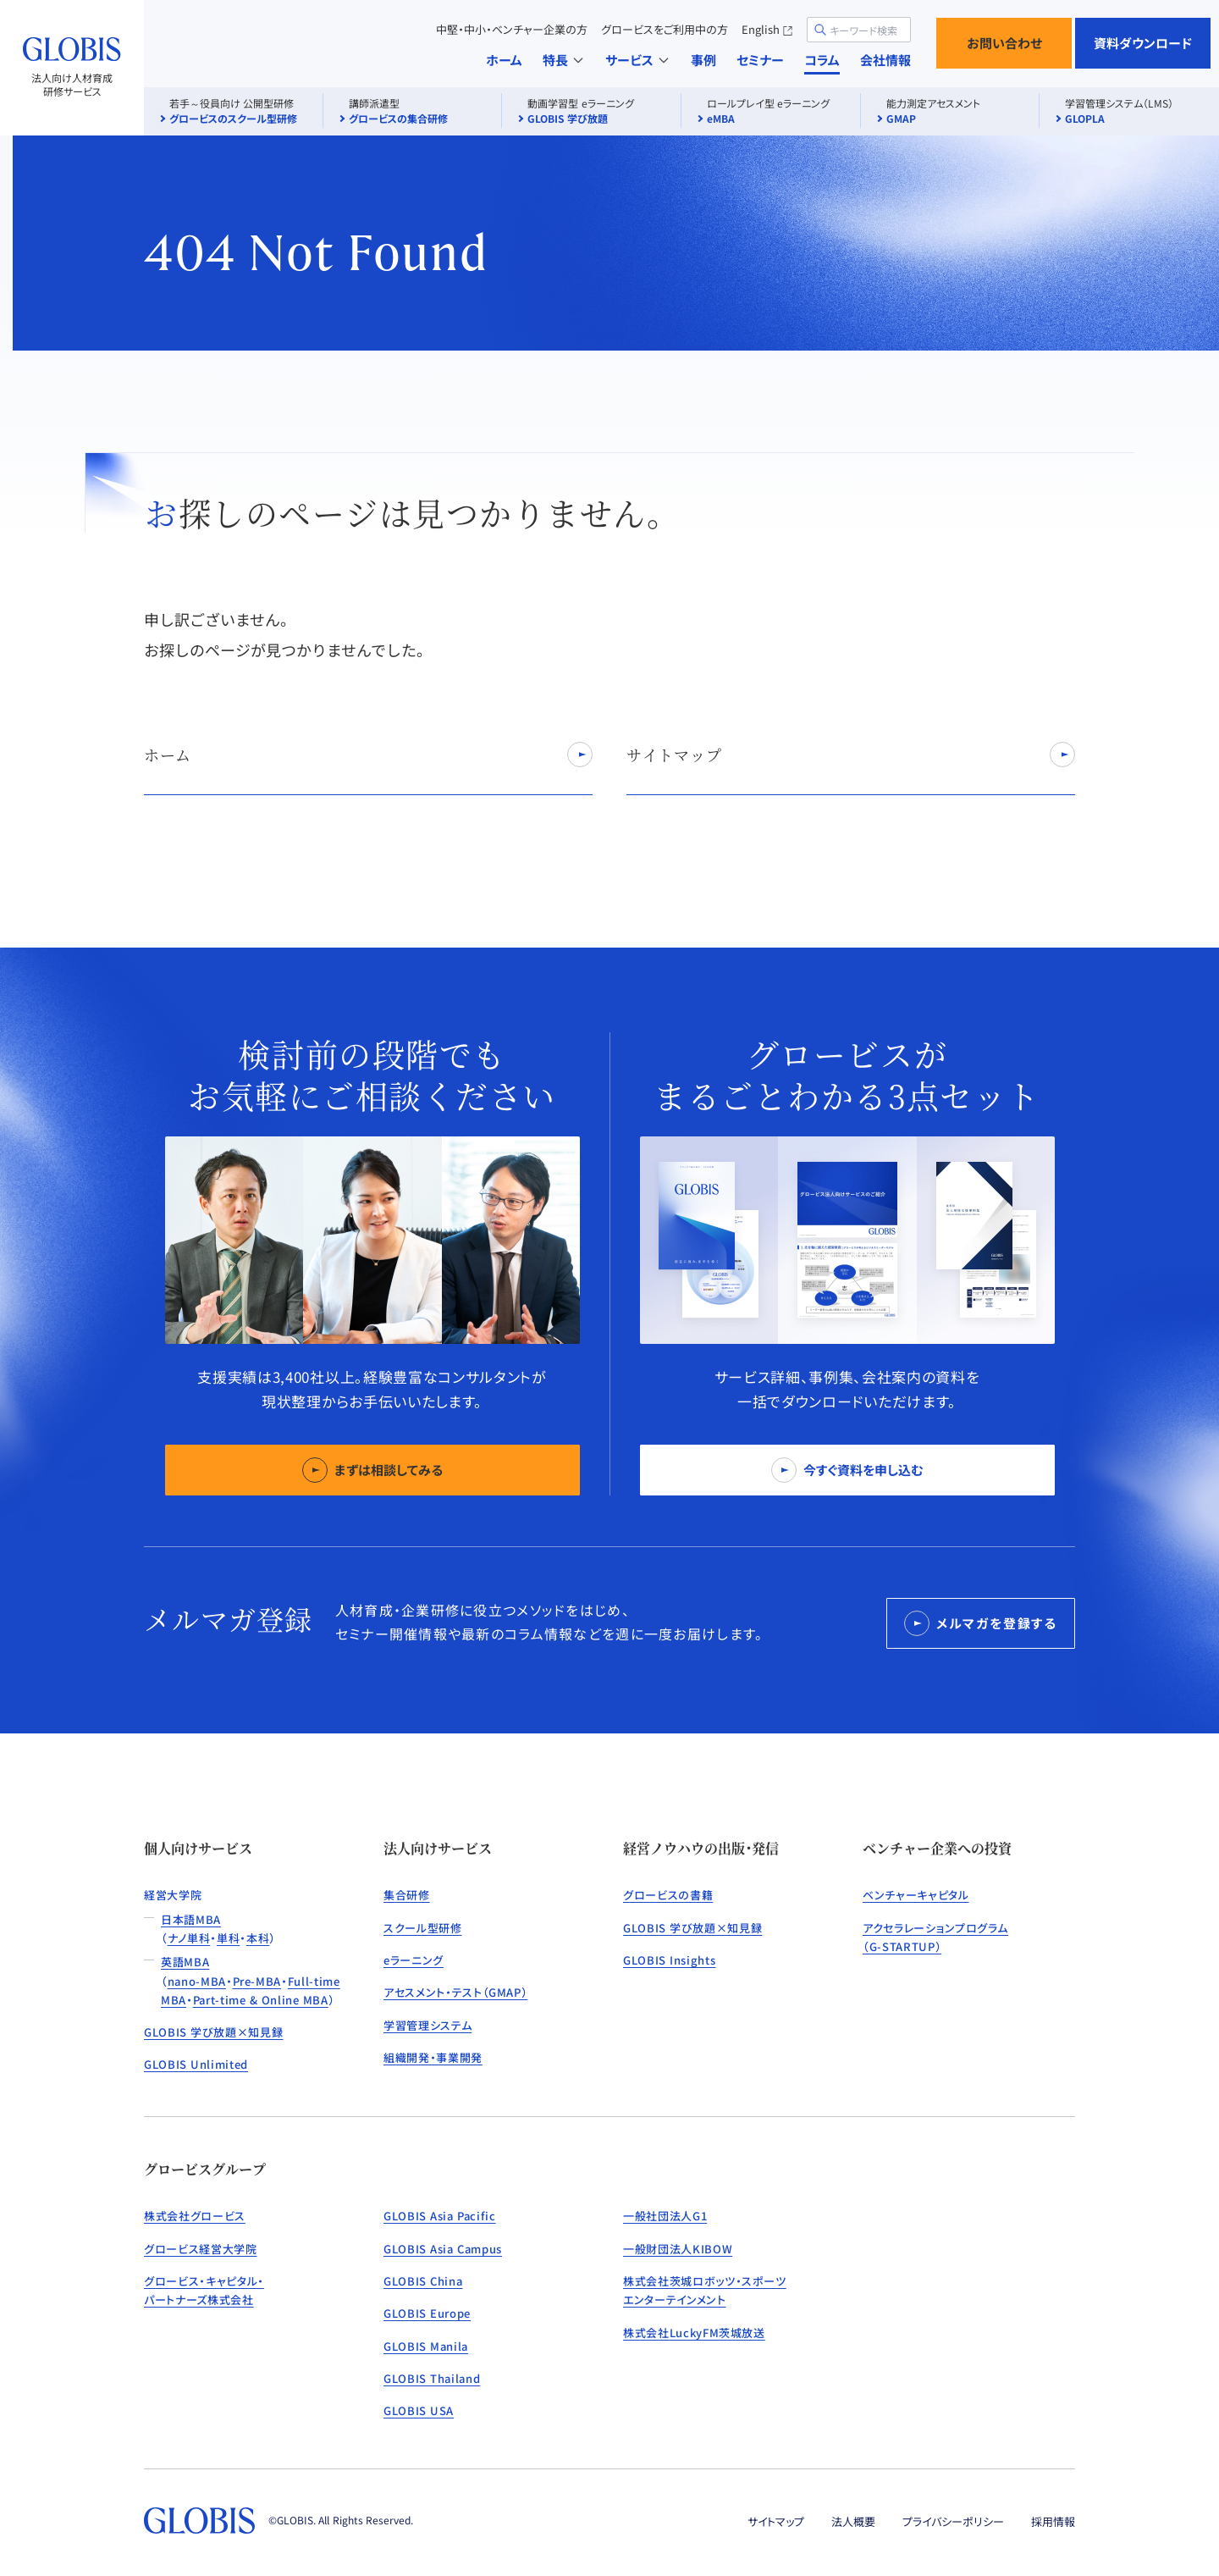  I want to click on サービス, so click(637, 60).